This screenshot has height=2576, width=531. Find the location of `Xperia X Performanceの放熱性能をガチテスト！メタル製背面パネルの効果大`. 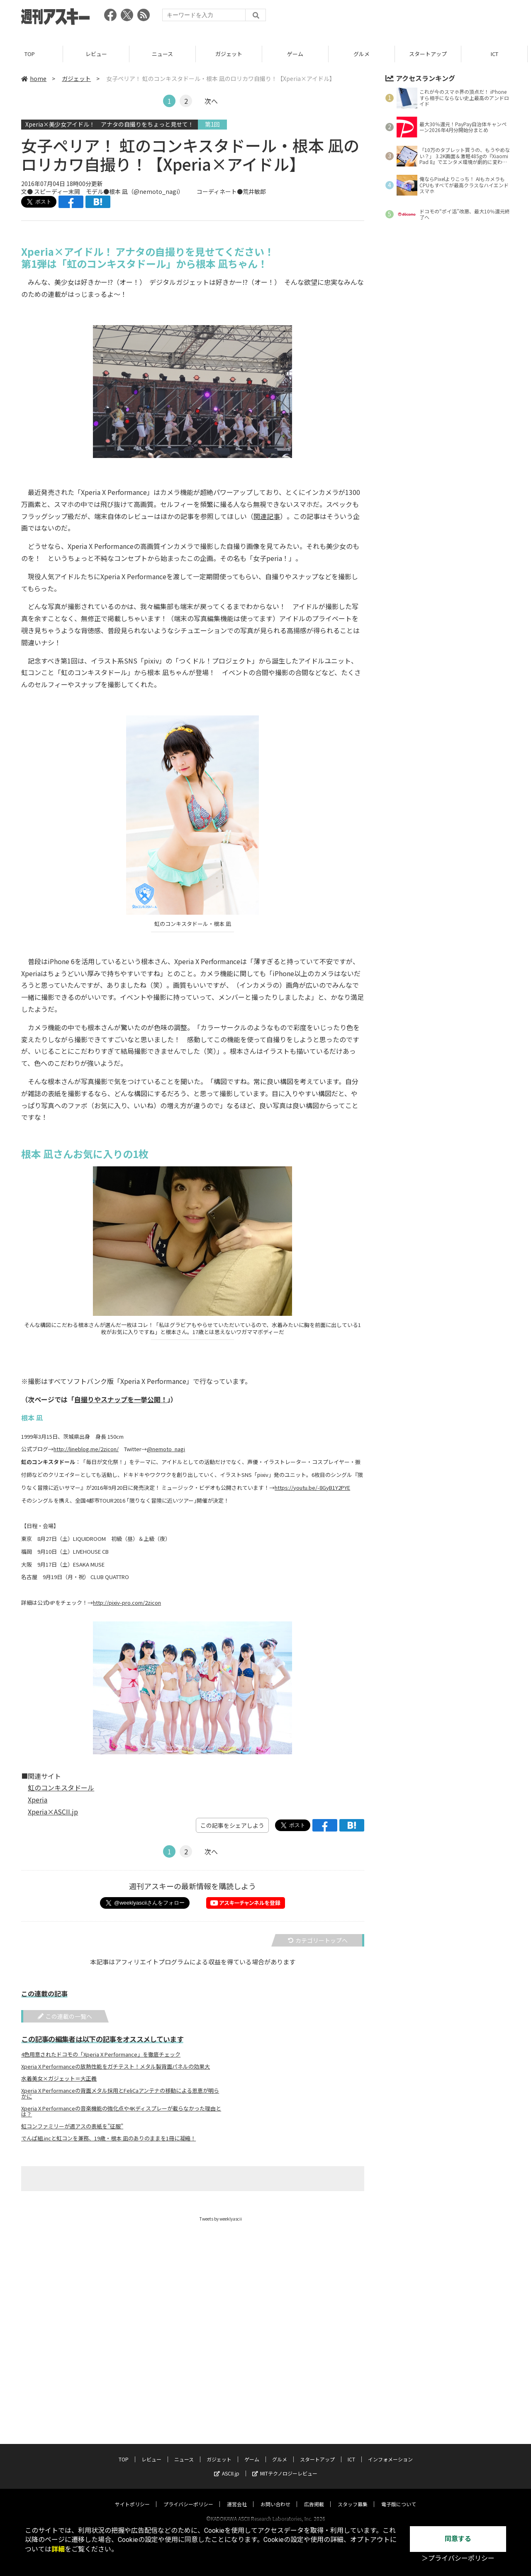

Xperia X Performanceの放熱性能をガチテスト！メタル製背面パネルの効果大 is located at coordinates (115, 2066).